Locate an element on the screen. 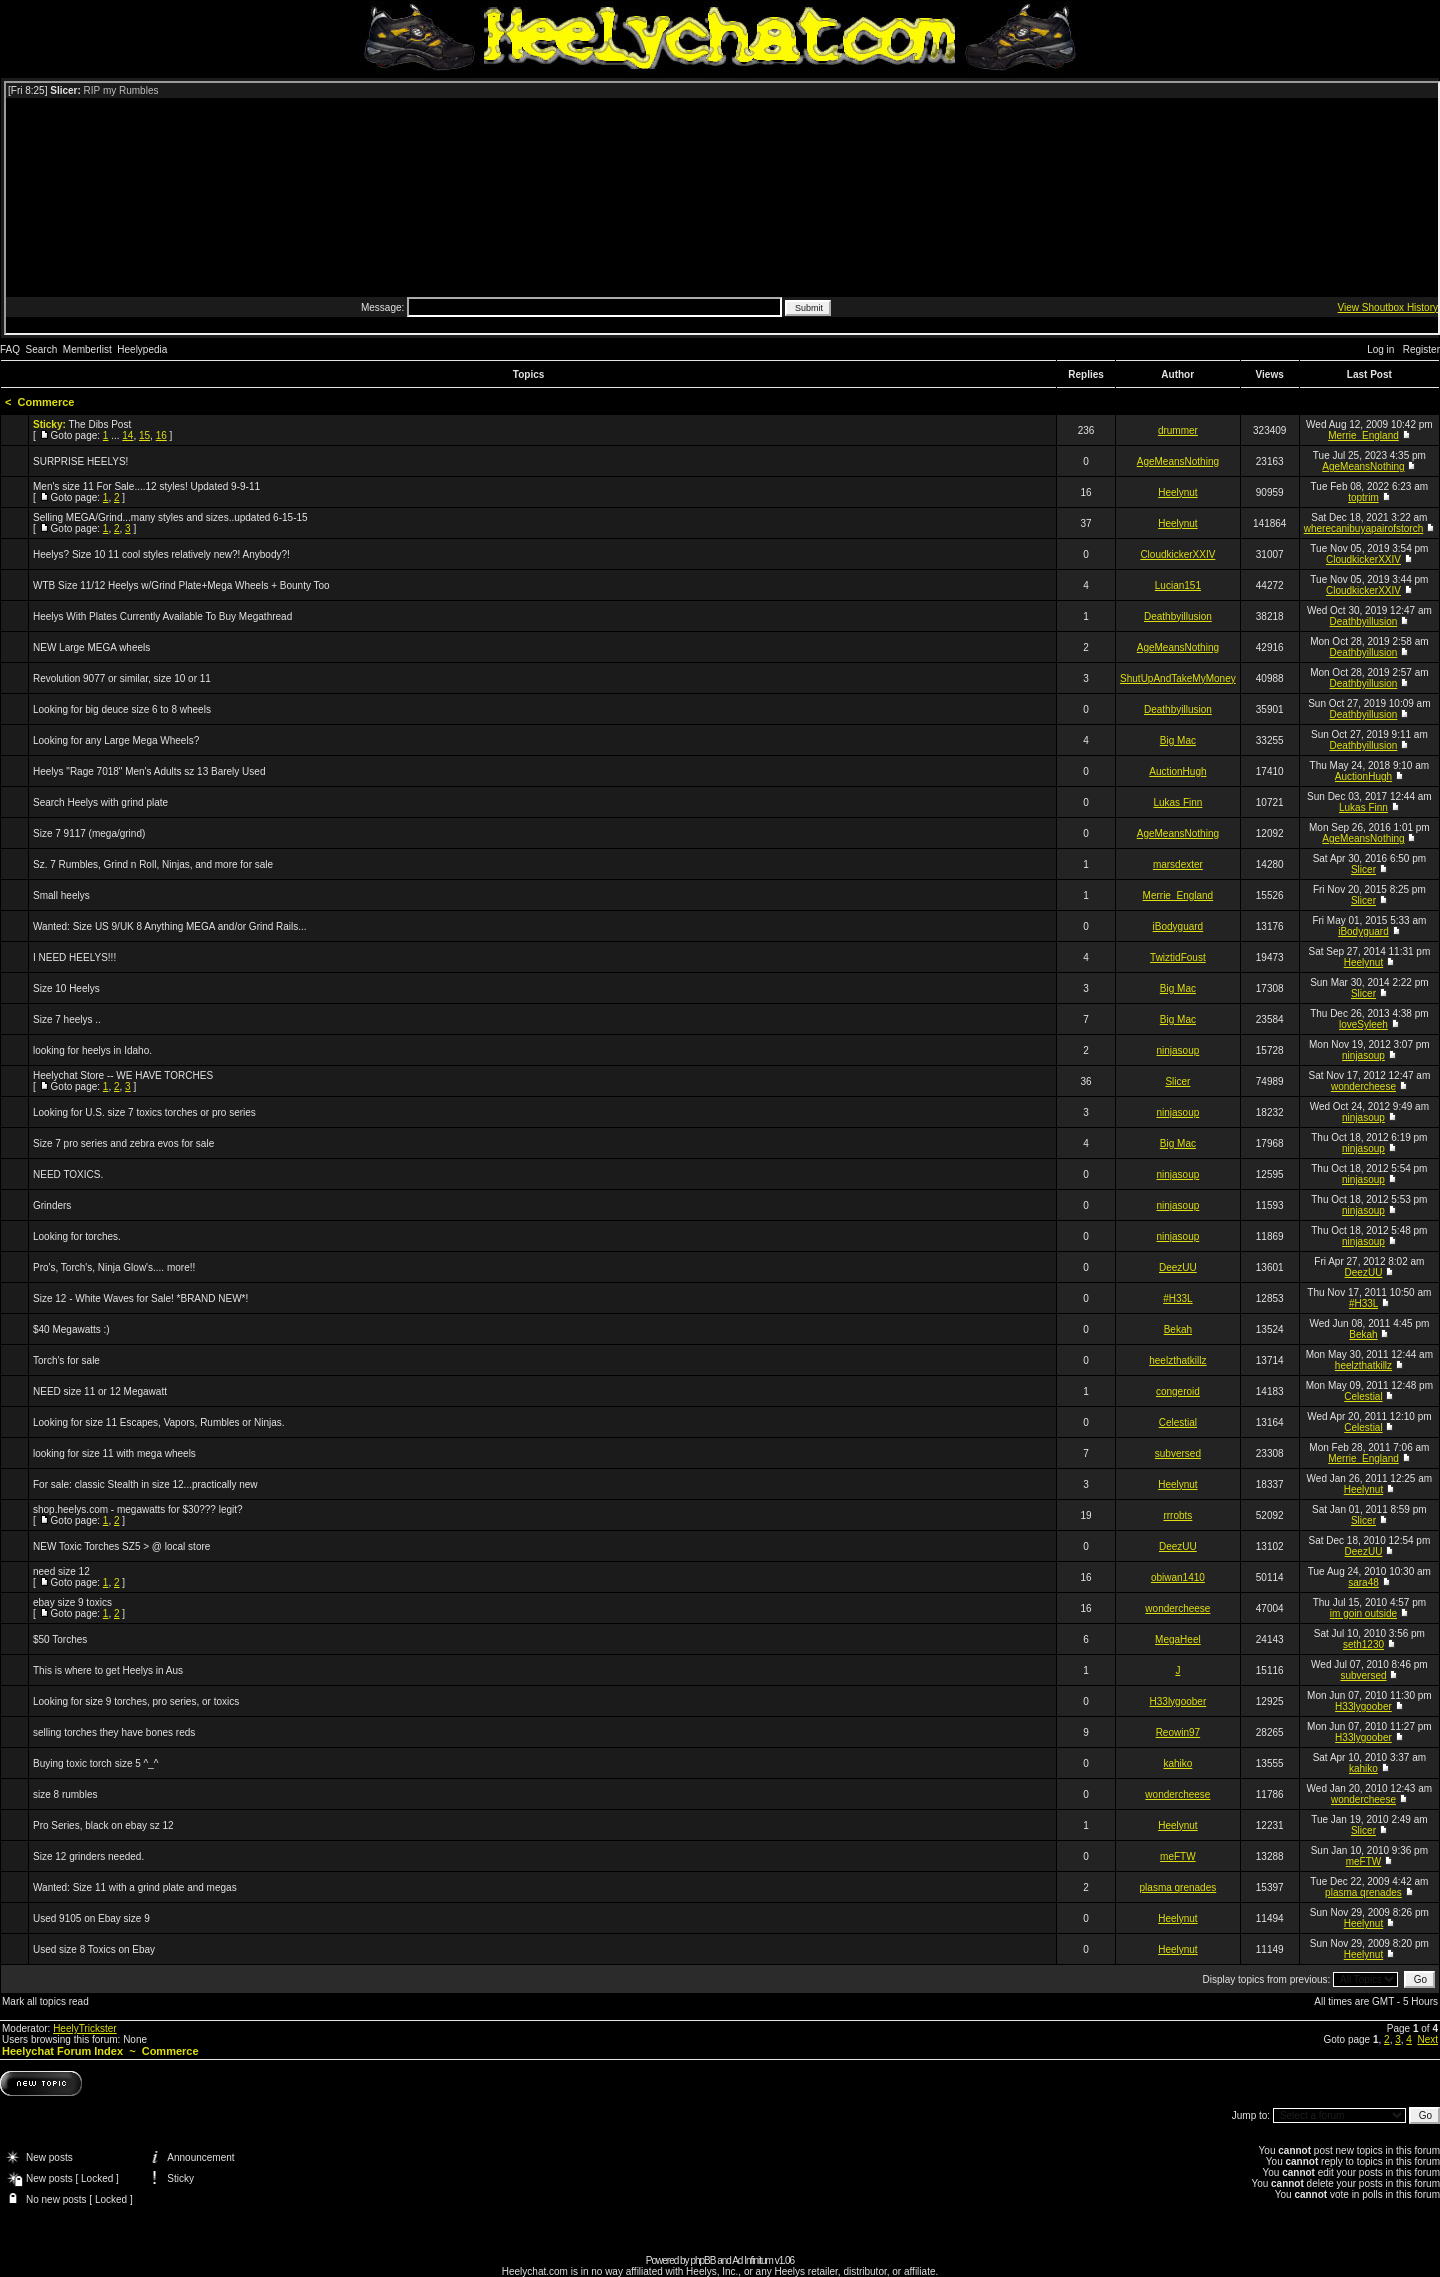 The image size is (1440, 2277). $50 Torches is located at coordinates (60, 1639).